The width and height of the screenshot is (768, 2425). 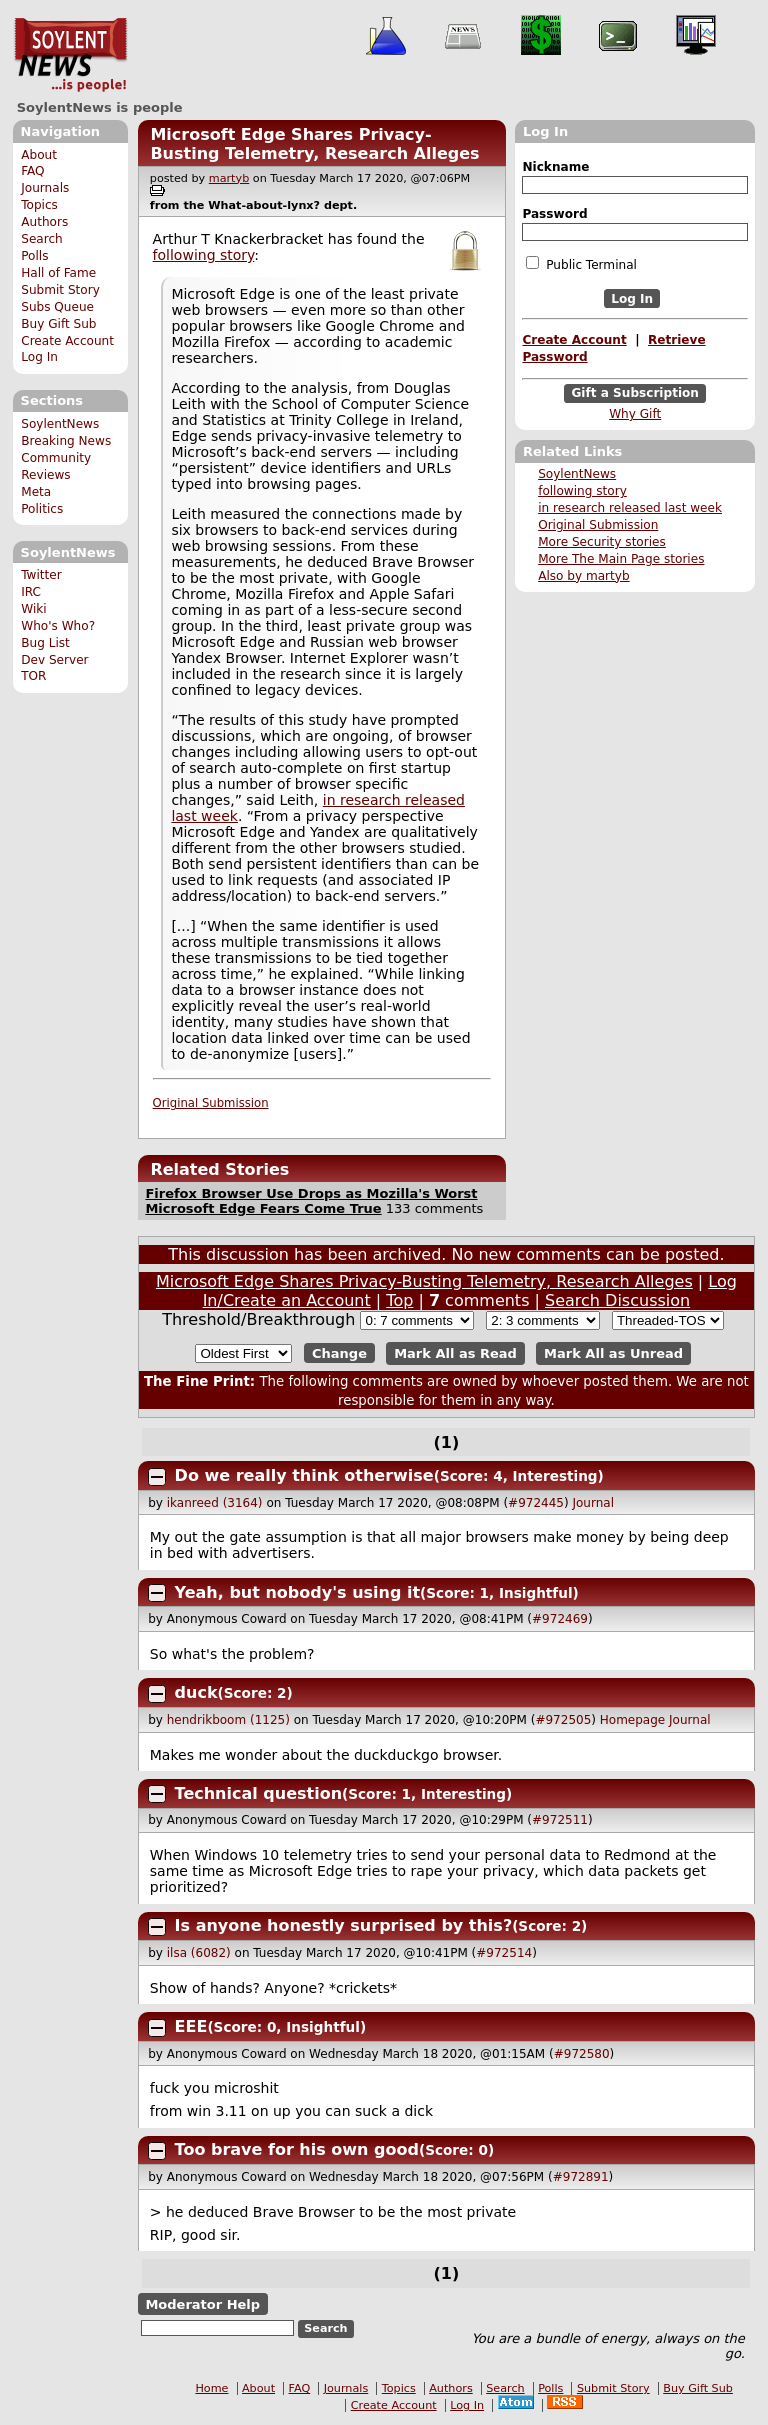 What do you see at coordinates (563, 1720) in the screenshot?
I see `#972505` at bounding box center [563, 1720].